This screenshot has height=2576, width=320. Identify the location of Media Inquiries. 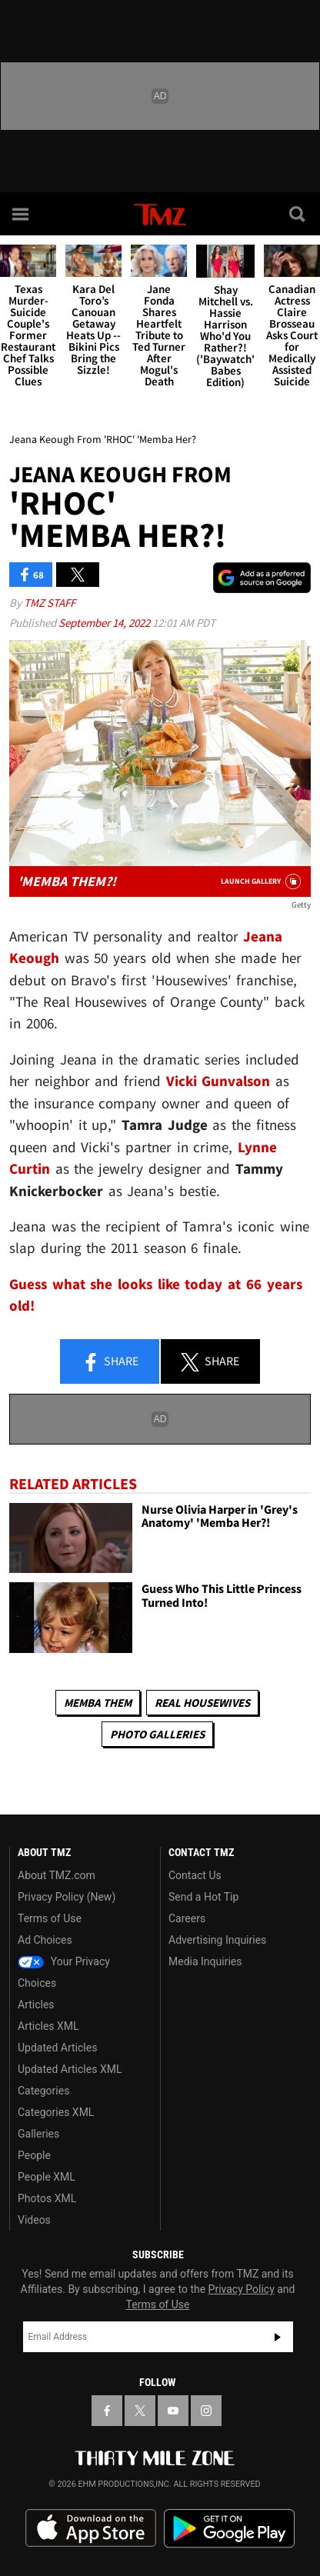
(205, 1961).